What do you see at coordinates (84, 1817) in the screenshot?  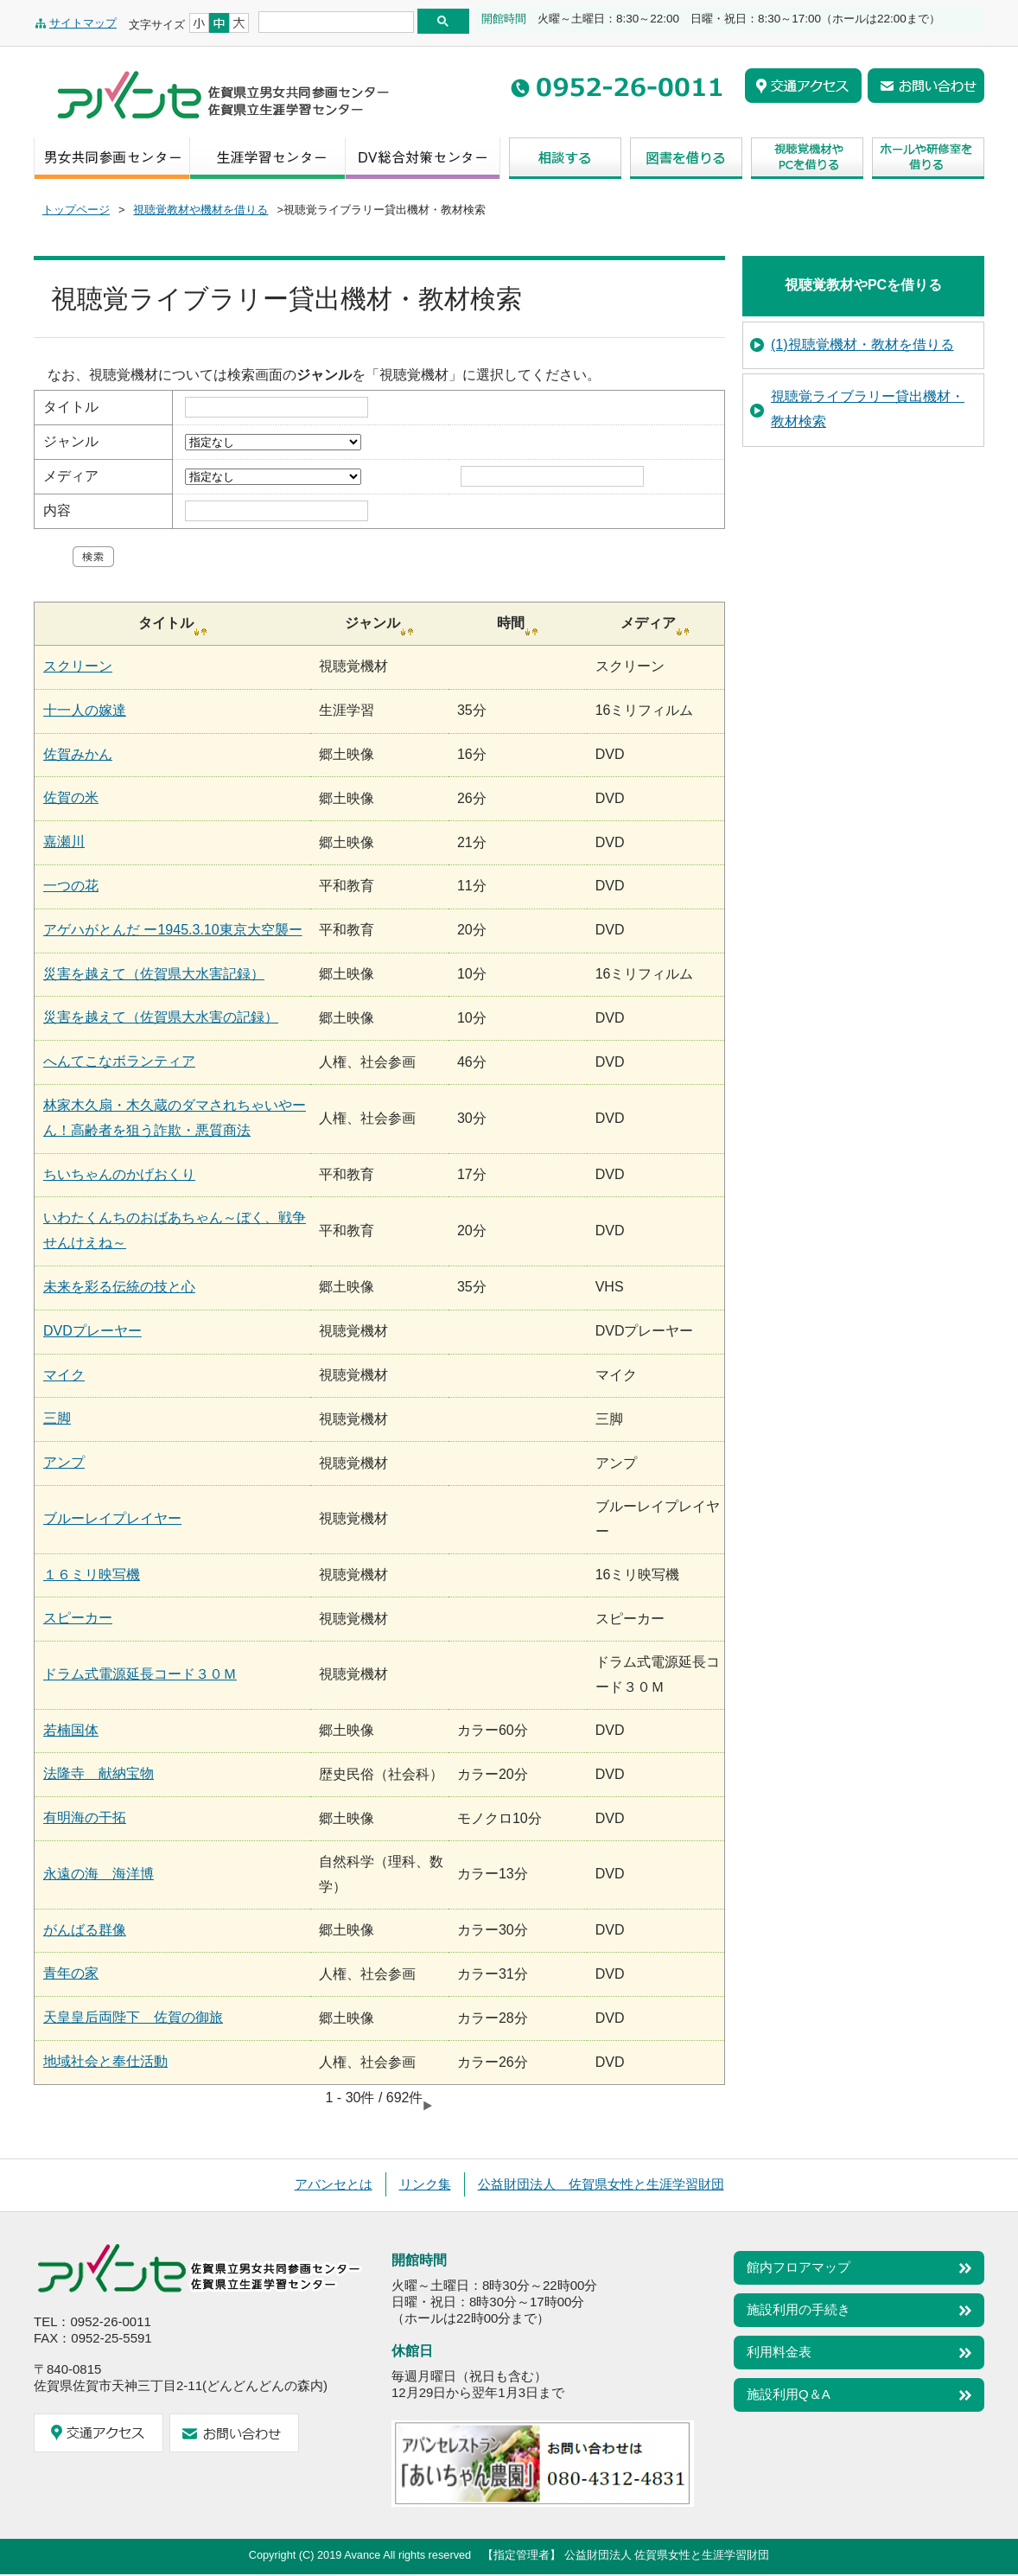 I see `有明海の干拓` at bounding box center [84, 1817].